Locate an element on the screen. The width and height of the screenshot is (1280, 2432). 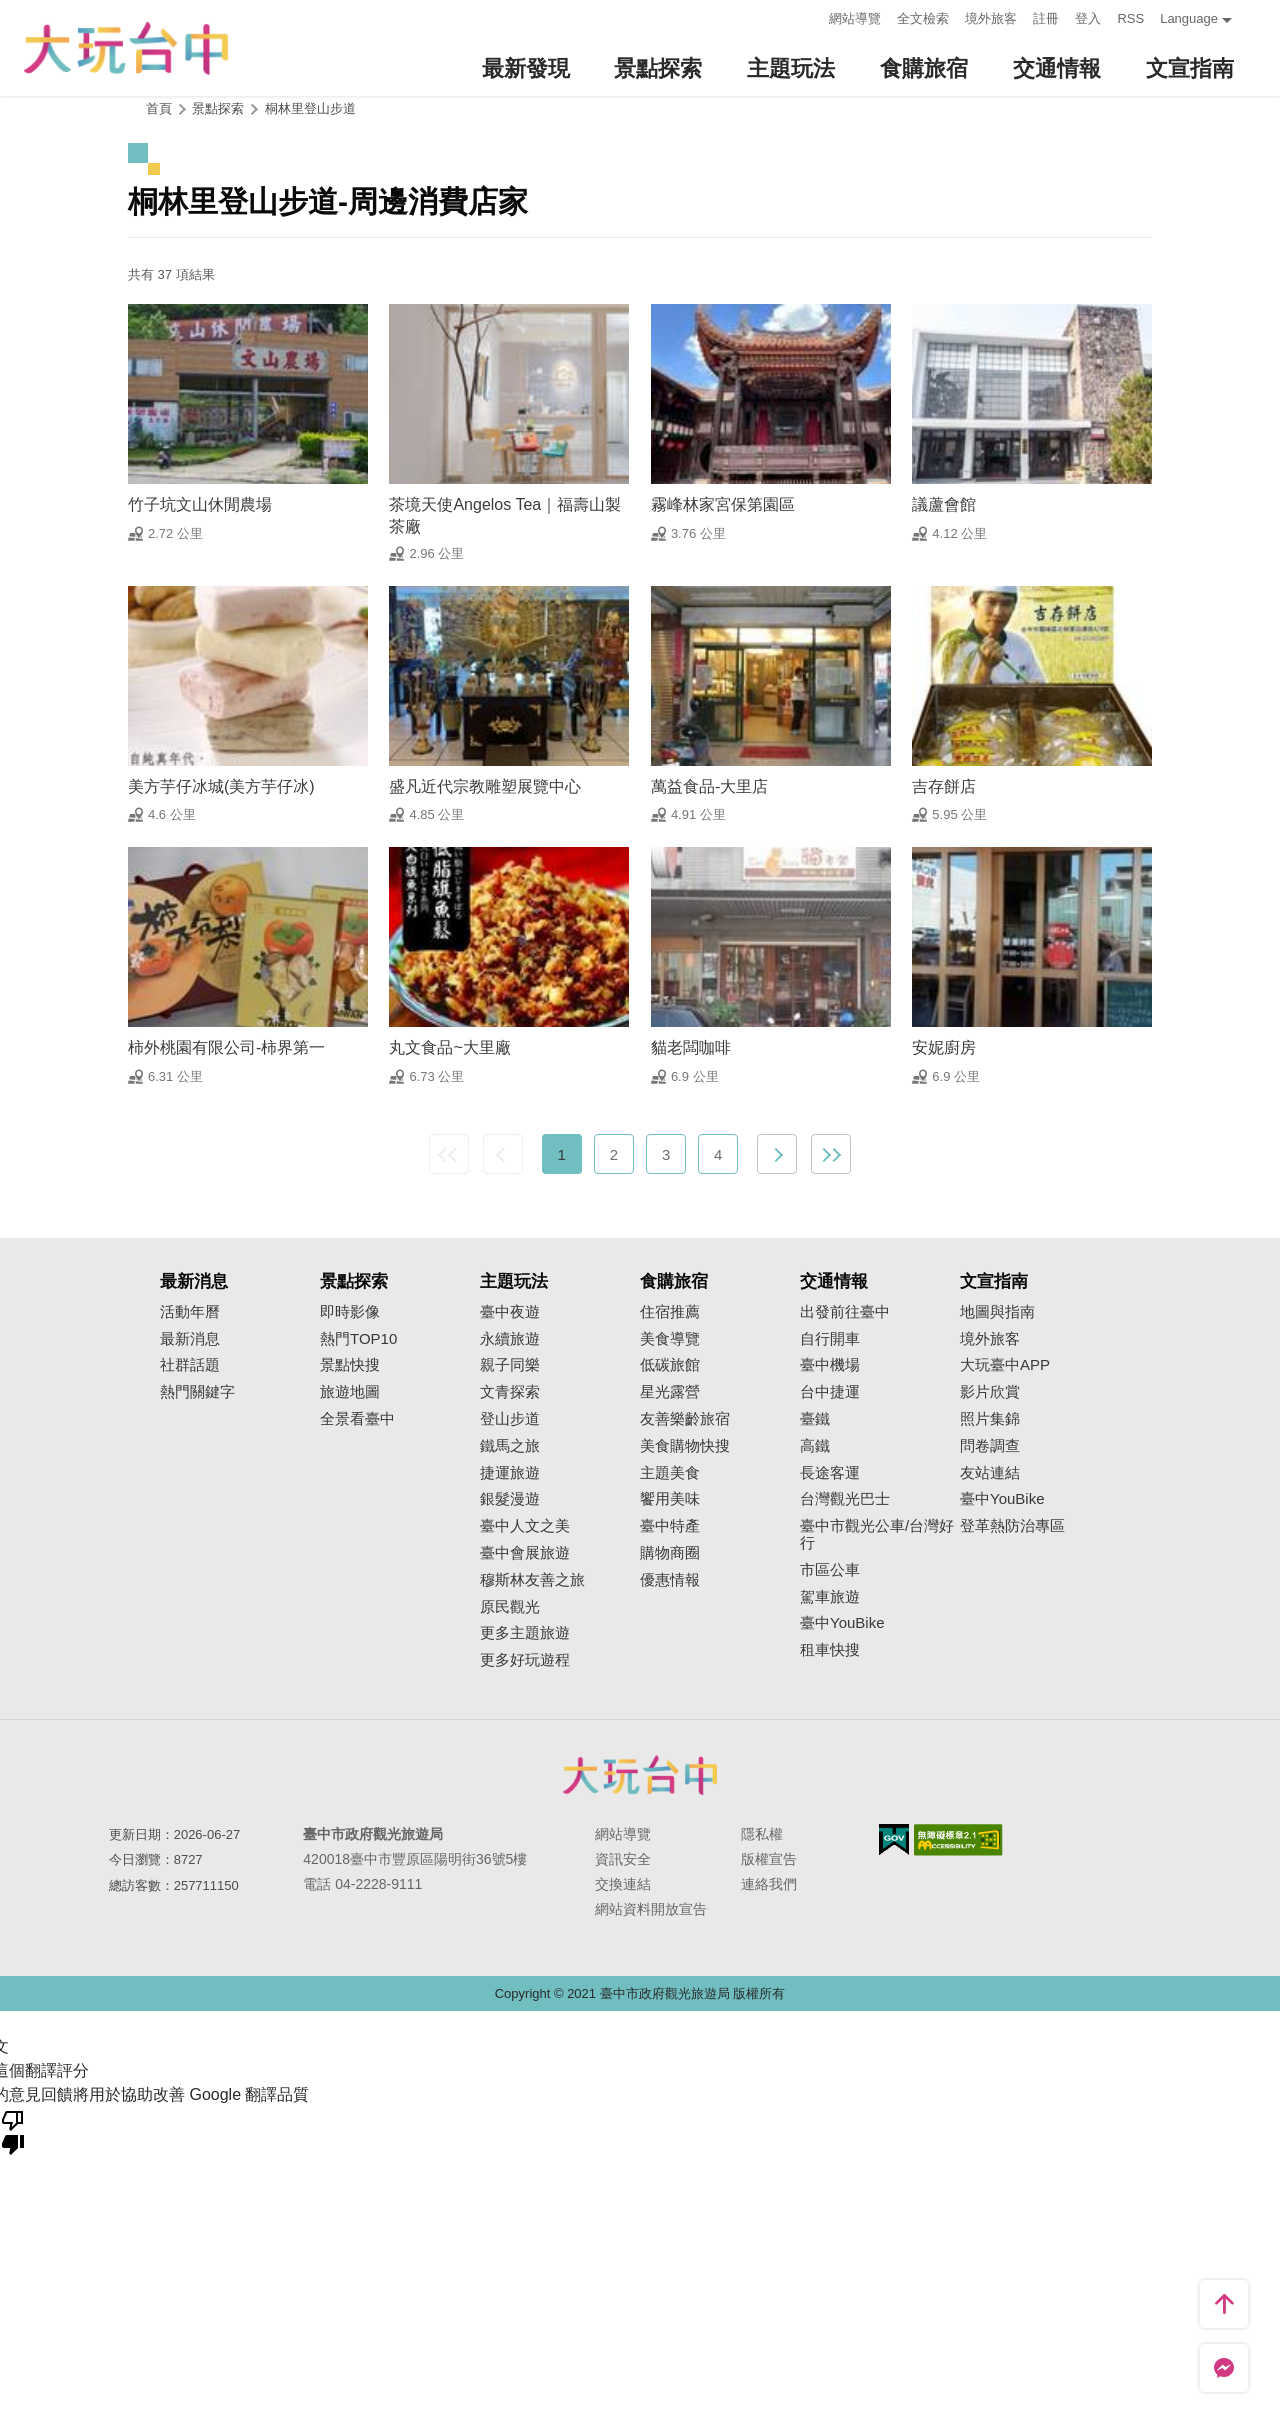
我的e政府 is located at coordinates (894, 1839).